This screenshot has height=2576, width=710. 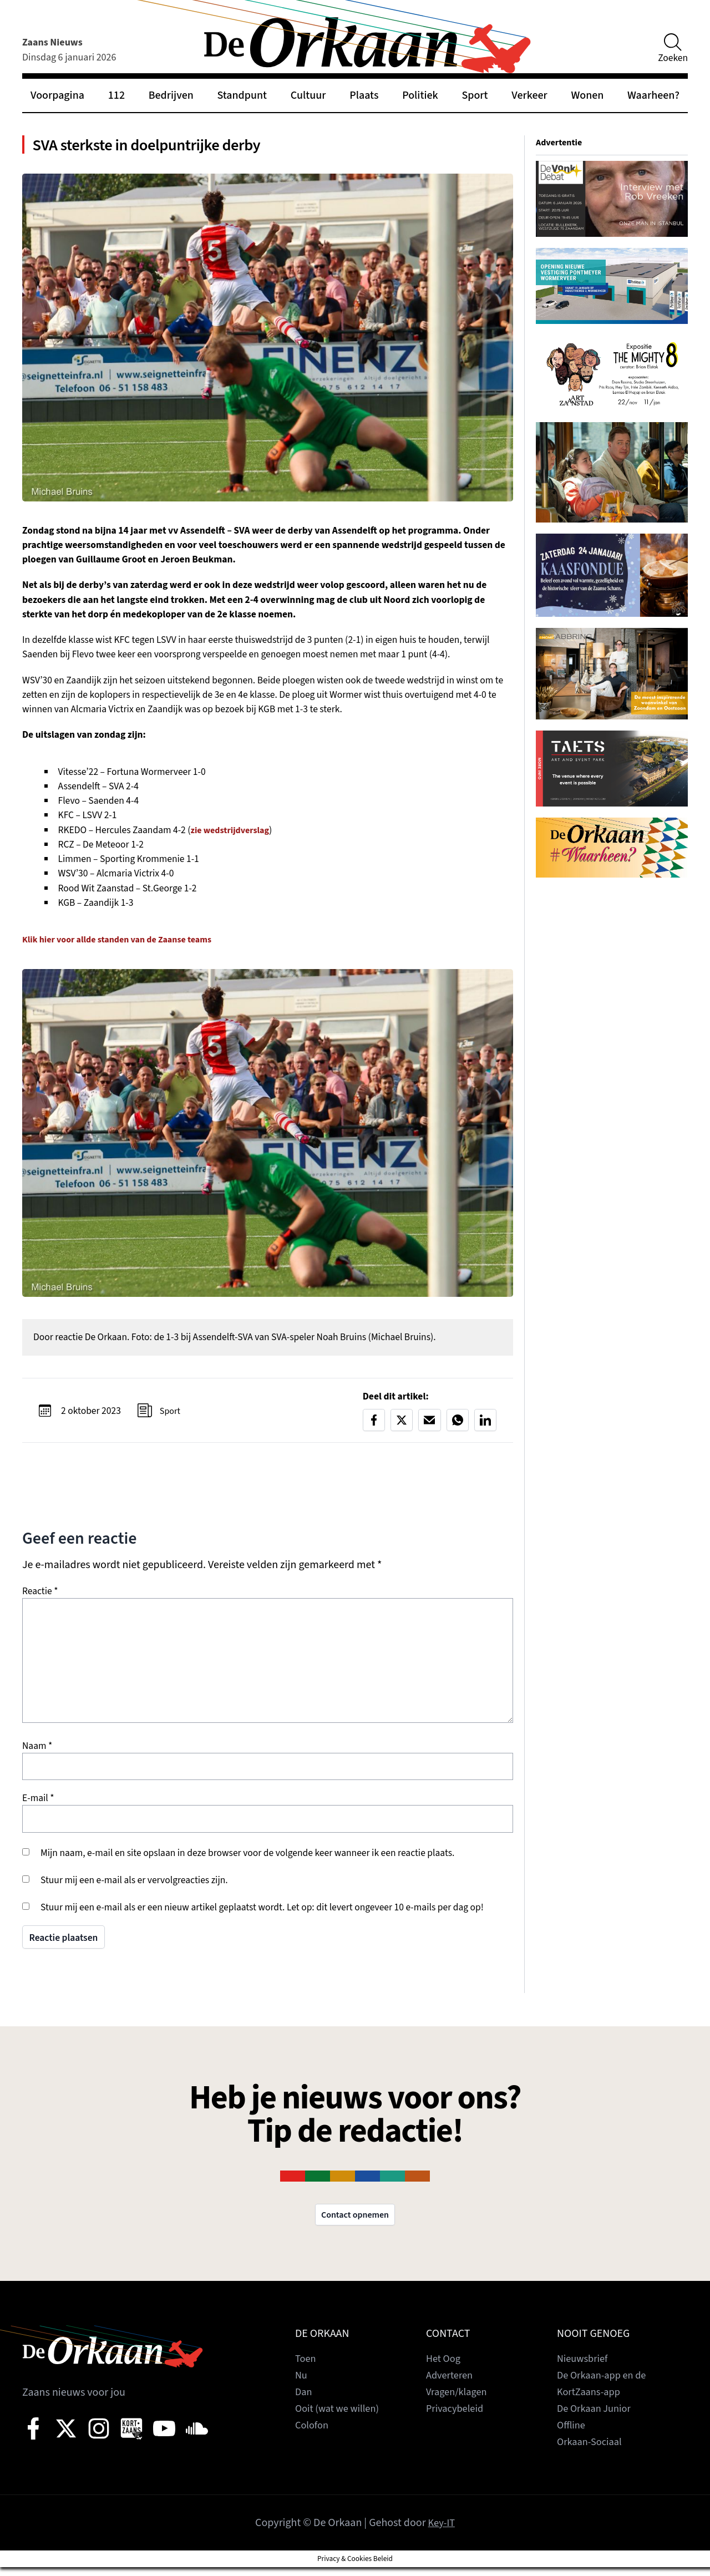 What do you see at coordinates (592, 2450) in the screenshot?
I see `Orkaan-Sociaal` at bounding box center [592, 2450].